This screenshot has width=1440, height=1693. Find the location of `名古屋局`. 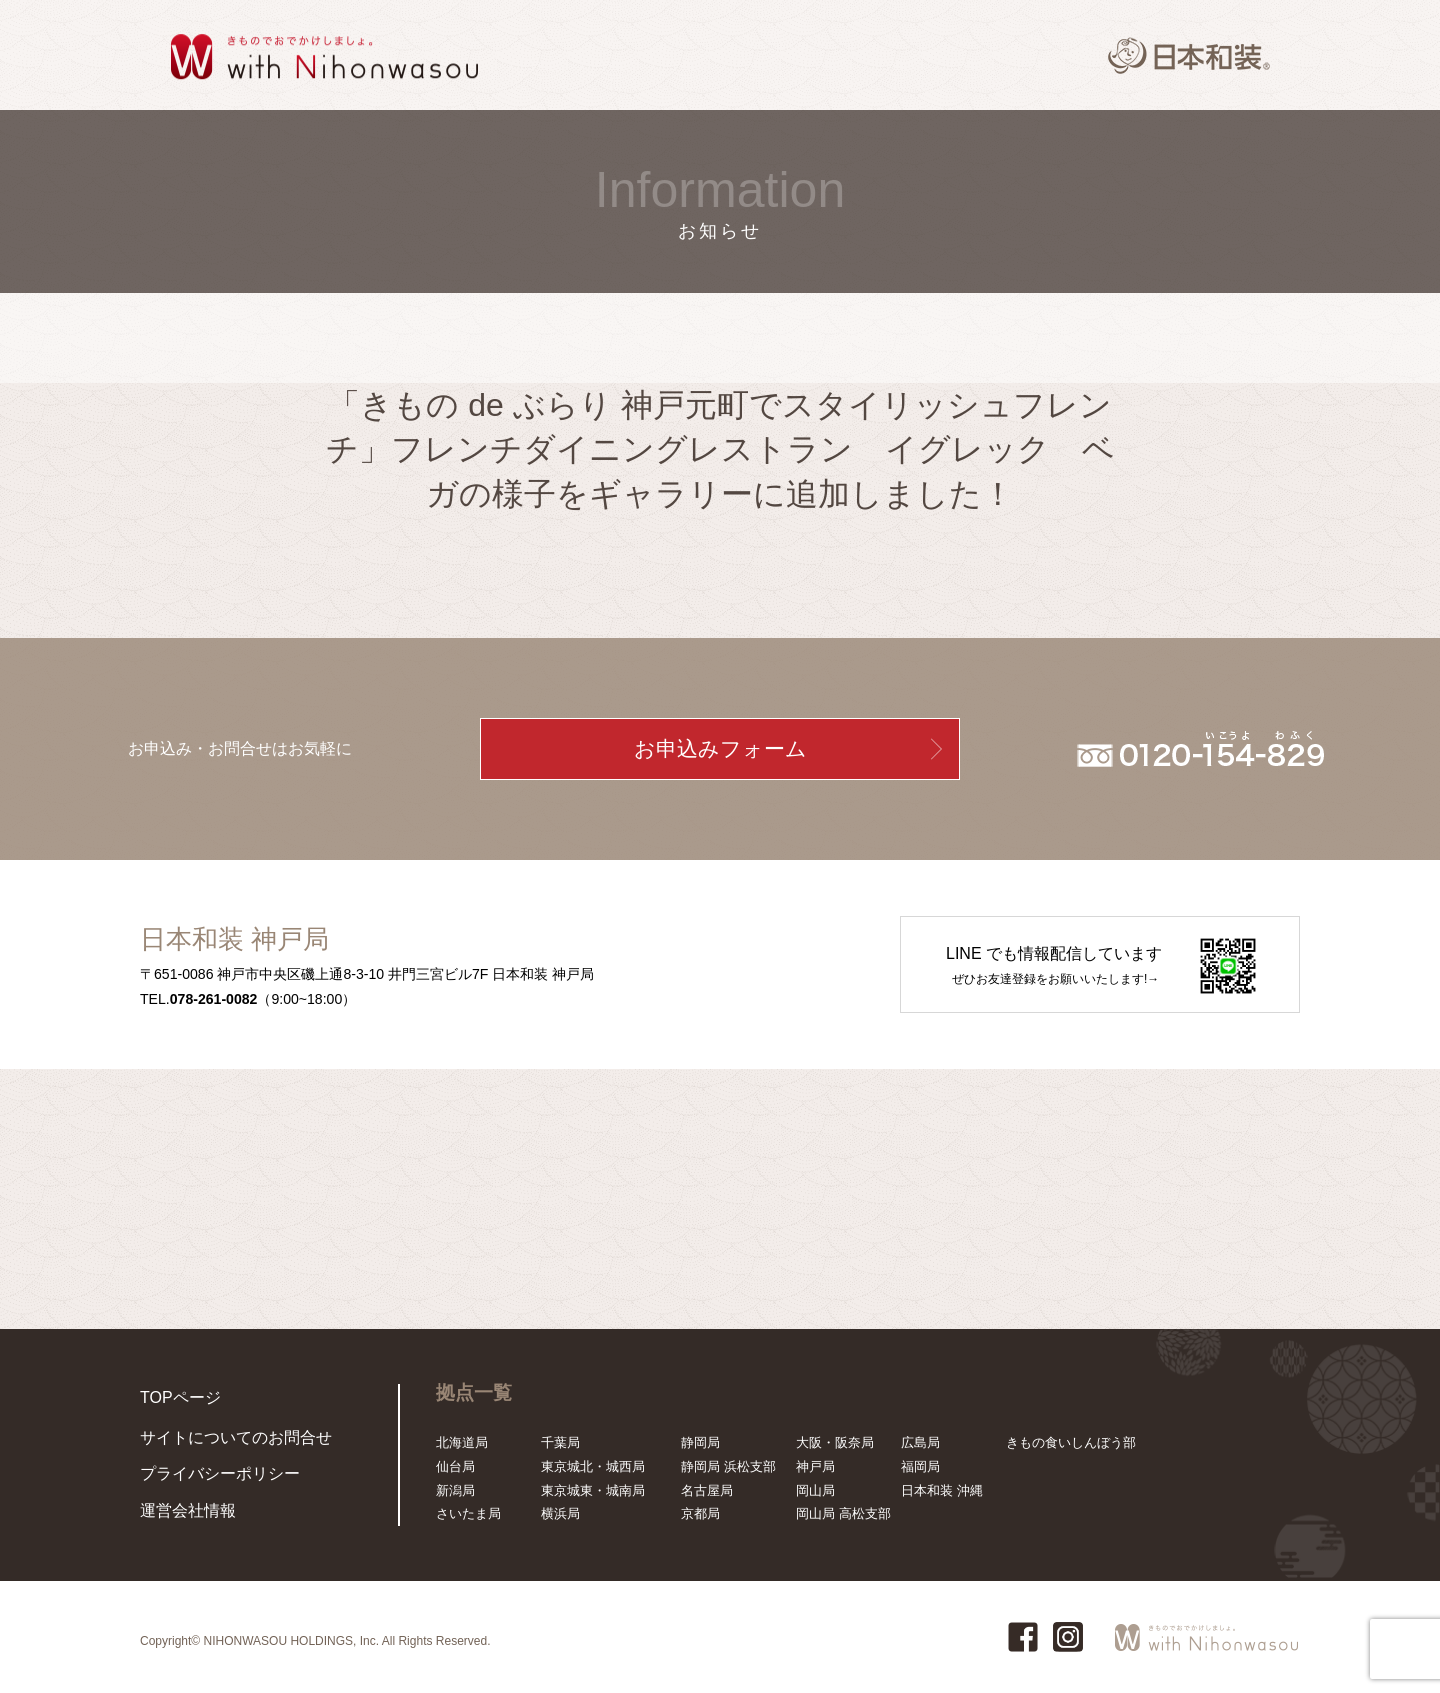

名古屋局 is located at coordinates (707, 1490).